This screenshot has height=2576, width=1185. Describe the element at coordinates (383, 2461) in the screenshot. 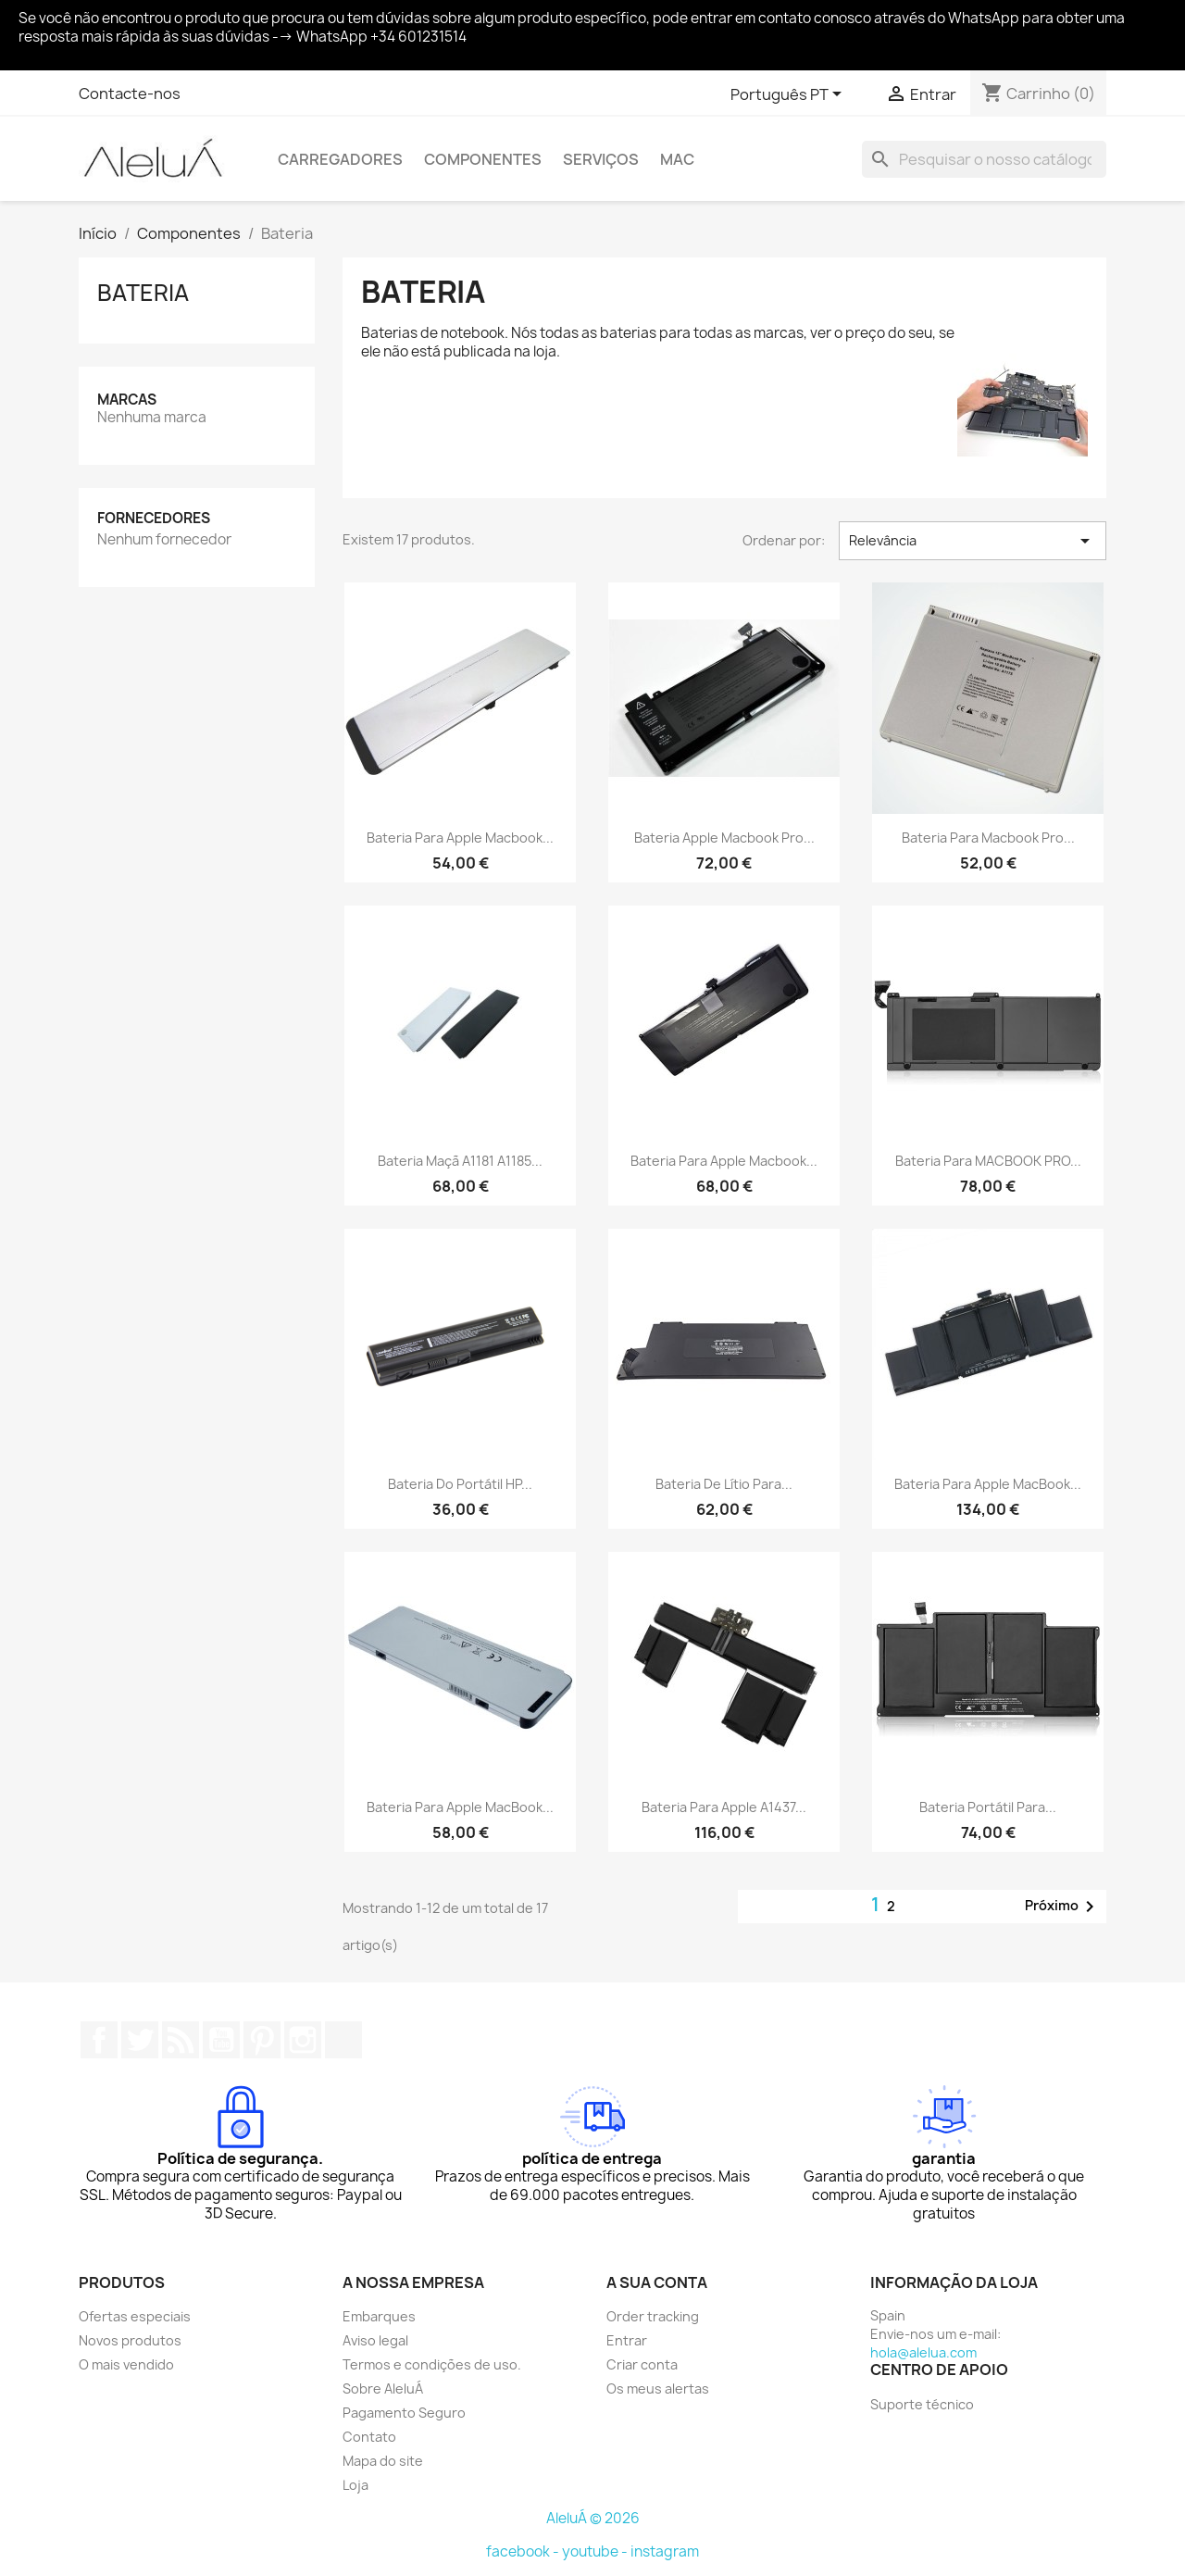

I see `Mapa do site` at that location.